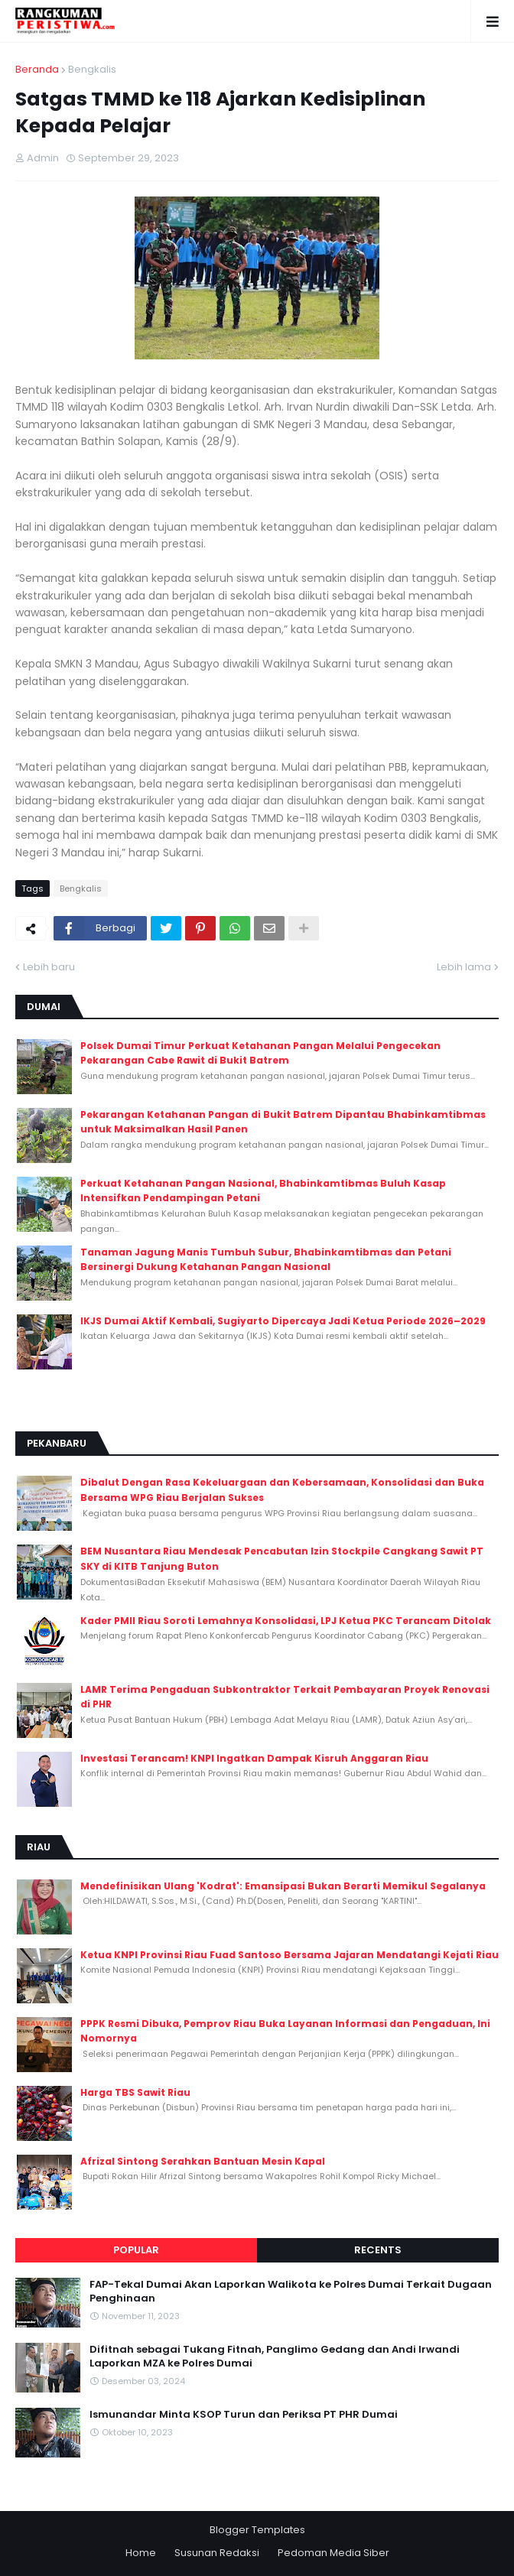  Describe the element at coordinates (254, 1758) in the screenshot. I see `Investasi Terancam! KNPI Ingatkan Dampak Kisruh Anggaran Riau` at that location.